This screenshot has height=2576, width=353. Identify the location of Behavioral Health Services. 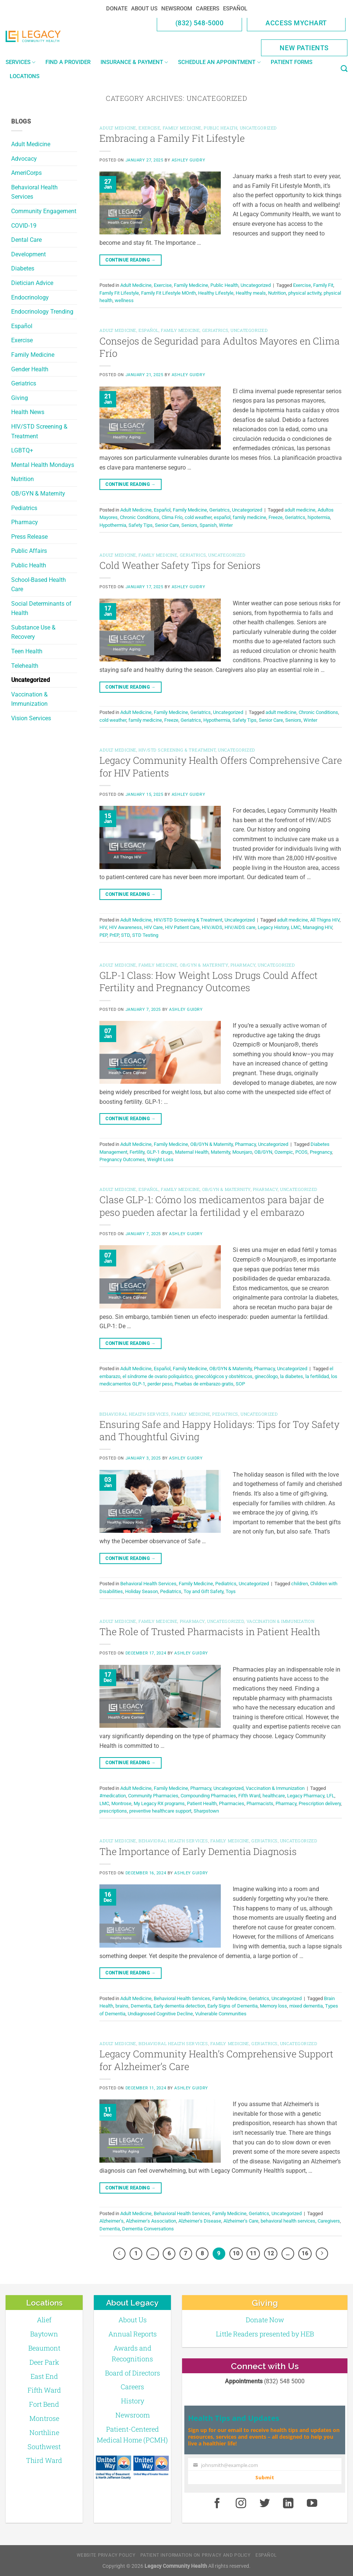
(34, 192).